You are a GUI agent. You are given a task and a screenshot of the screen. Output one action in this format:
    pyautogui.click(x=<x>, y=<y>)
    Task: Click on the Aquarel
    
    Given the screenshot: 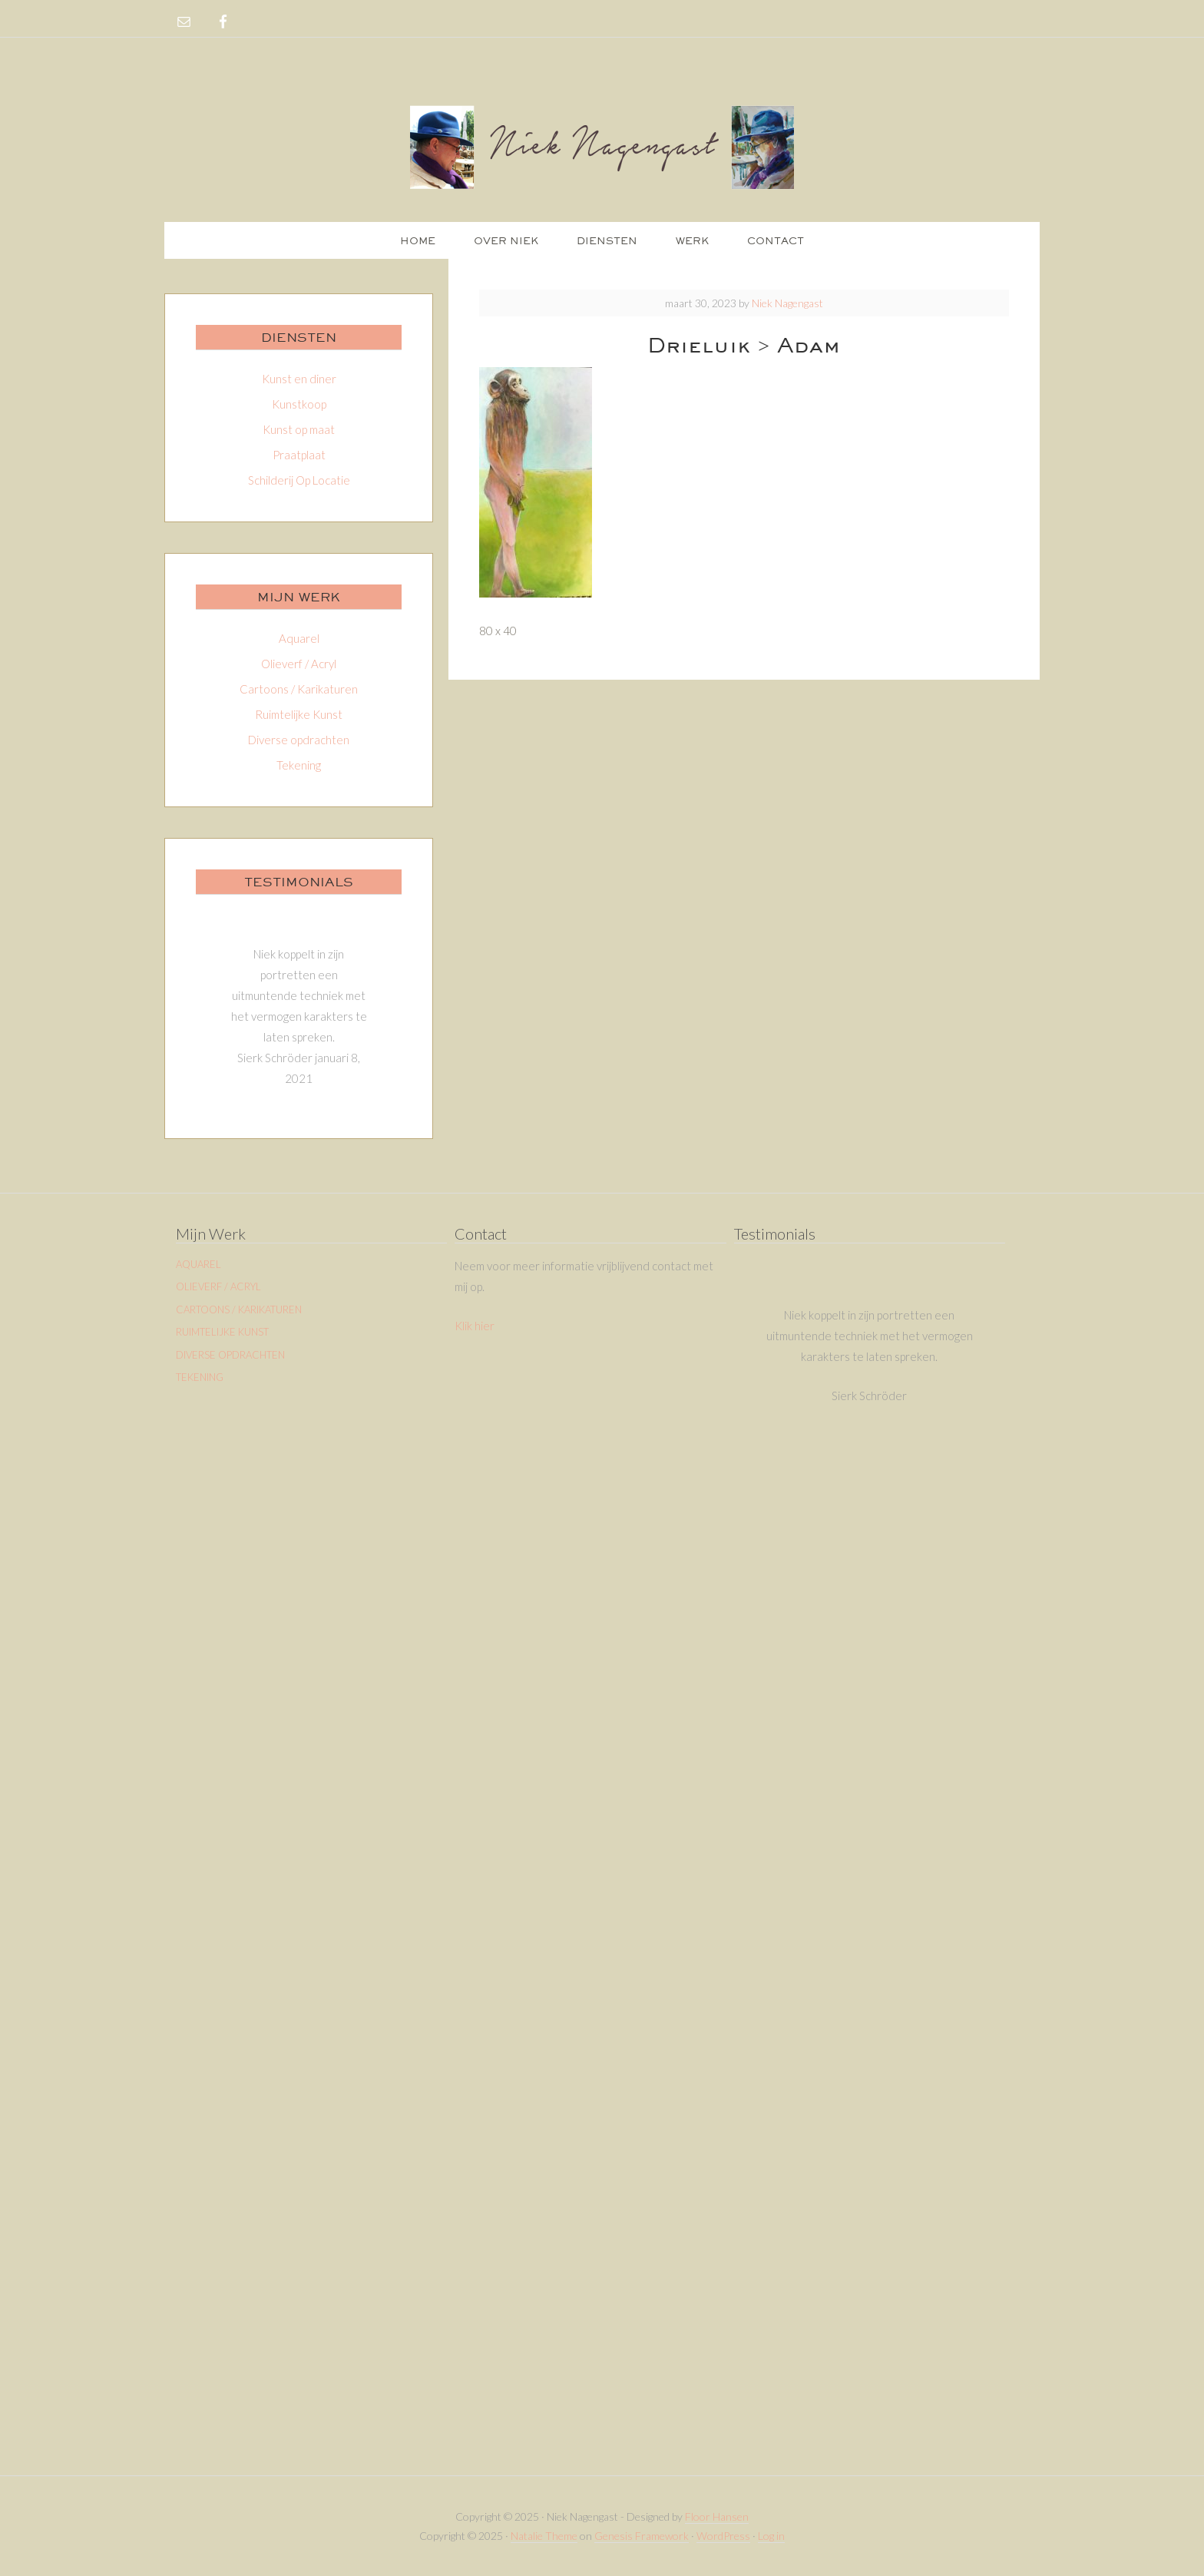 What is the action you would take?
    pyautogui.click(x=299, y=638)
    